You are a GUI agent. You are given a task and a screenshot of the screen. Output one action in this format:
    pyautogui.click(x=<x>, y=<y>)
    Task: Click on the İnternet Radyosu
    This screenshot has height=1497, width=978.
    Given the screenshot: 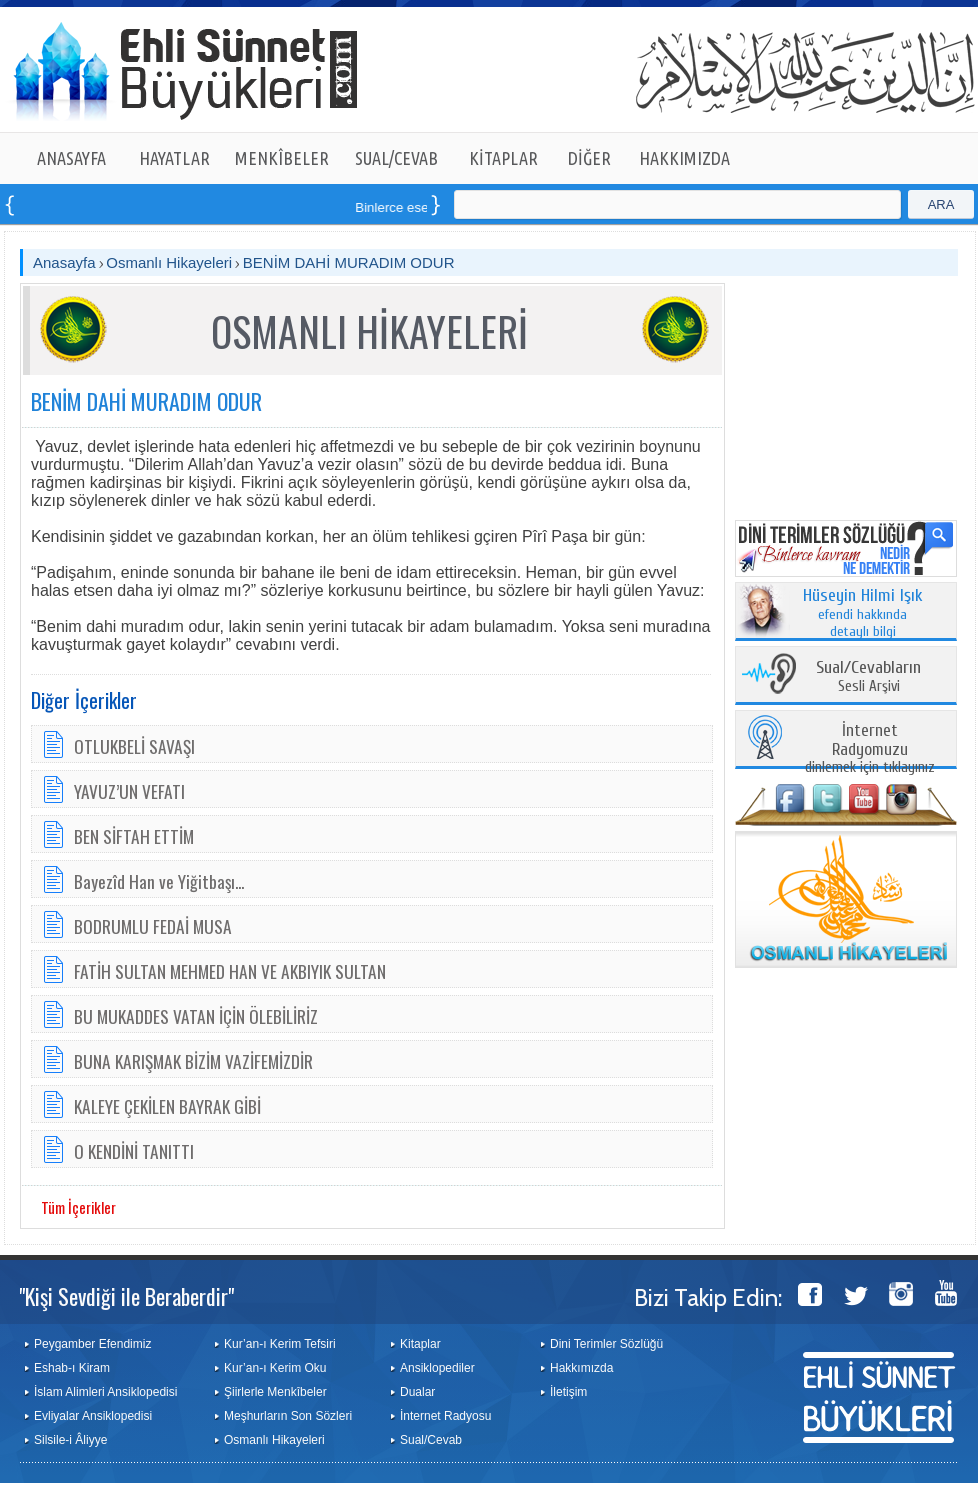 What is the action you would take?
    pyautogui.click(x=445, y=1416)
    